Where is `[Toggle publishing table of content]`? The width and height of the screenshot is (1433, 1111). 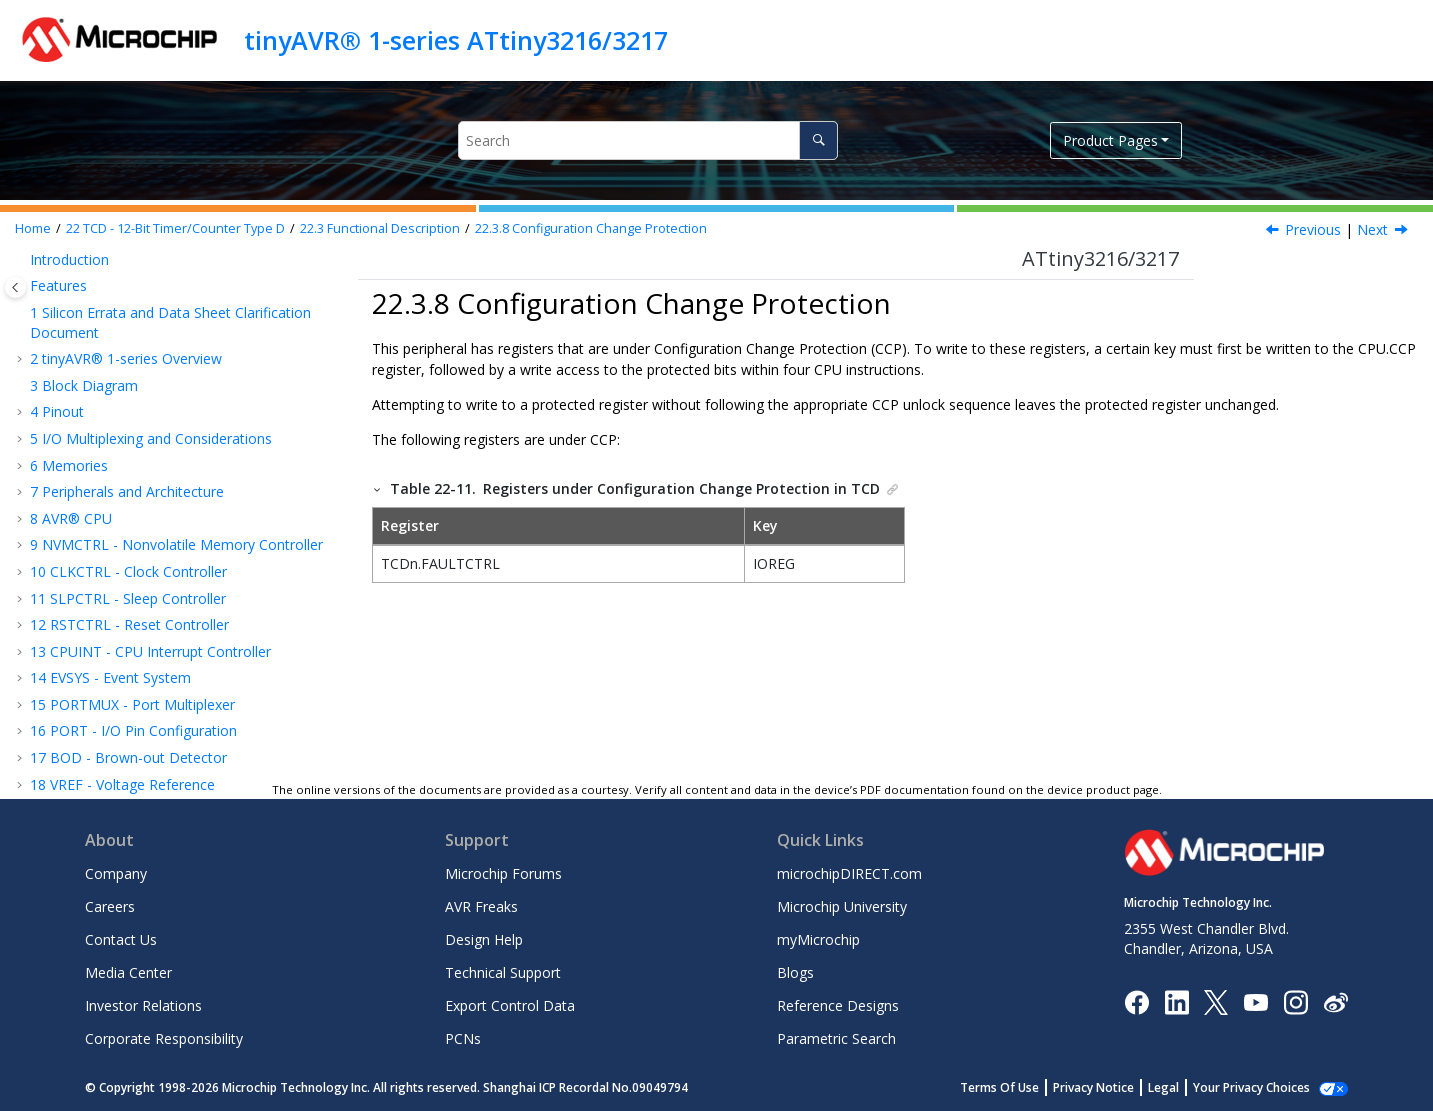
[Toggle publishing table of content] is located at coordinates (15, 287).